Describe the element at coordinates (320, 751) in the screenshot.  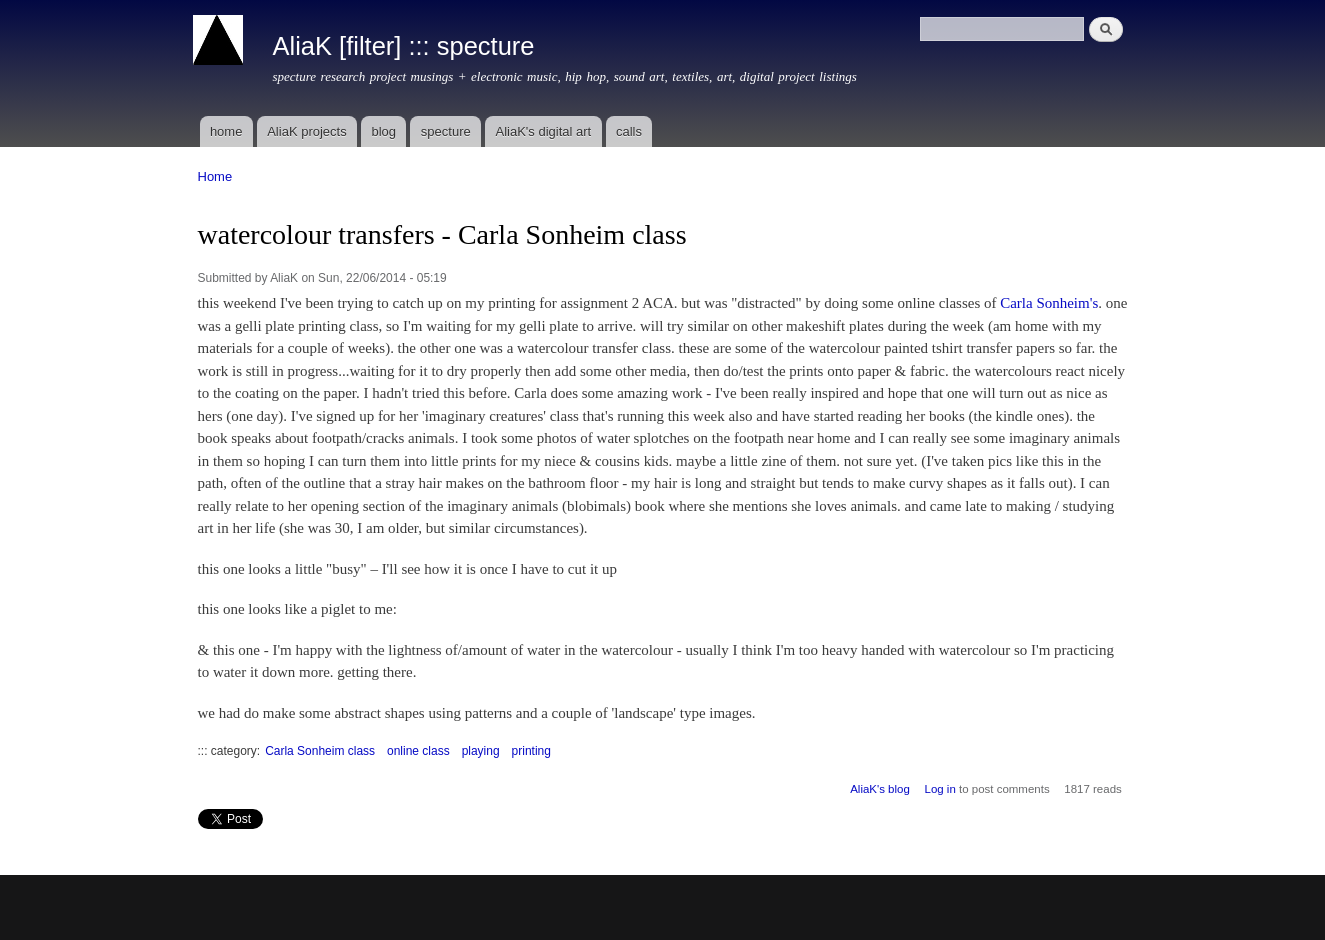
I see `Carla Sonheim class` at that location.